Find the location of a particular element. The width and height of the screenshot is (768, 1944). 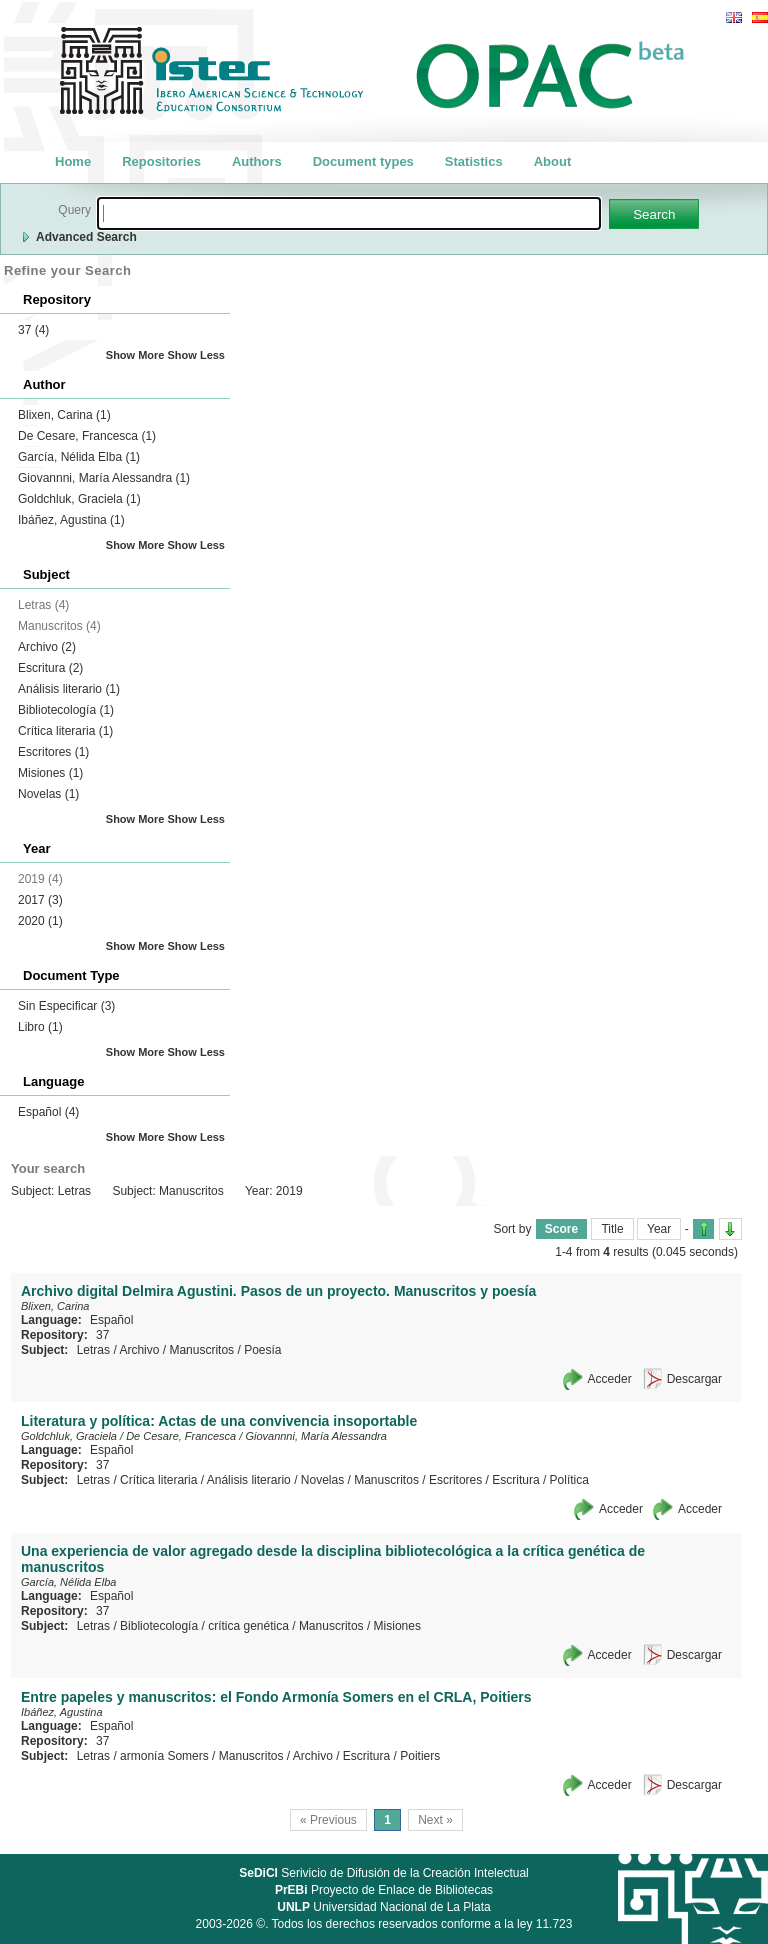

Show More is located at coordinates (135, 355).